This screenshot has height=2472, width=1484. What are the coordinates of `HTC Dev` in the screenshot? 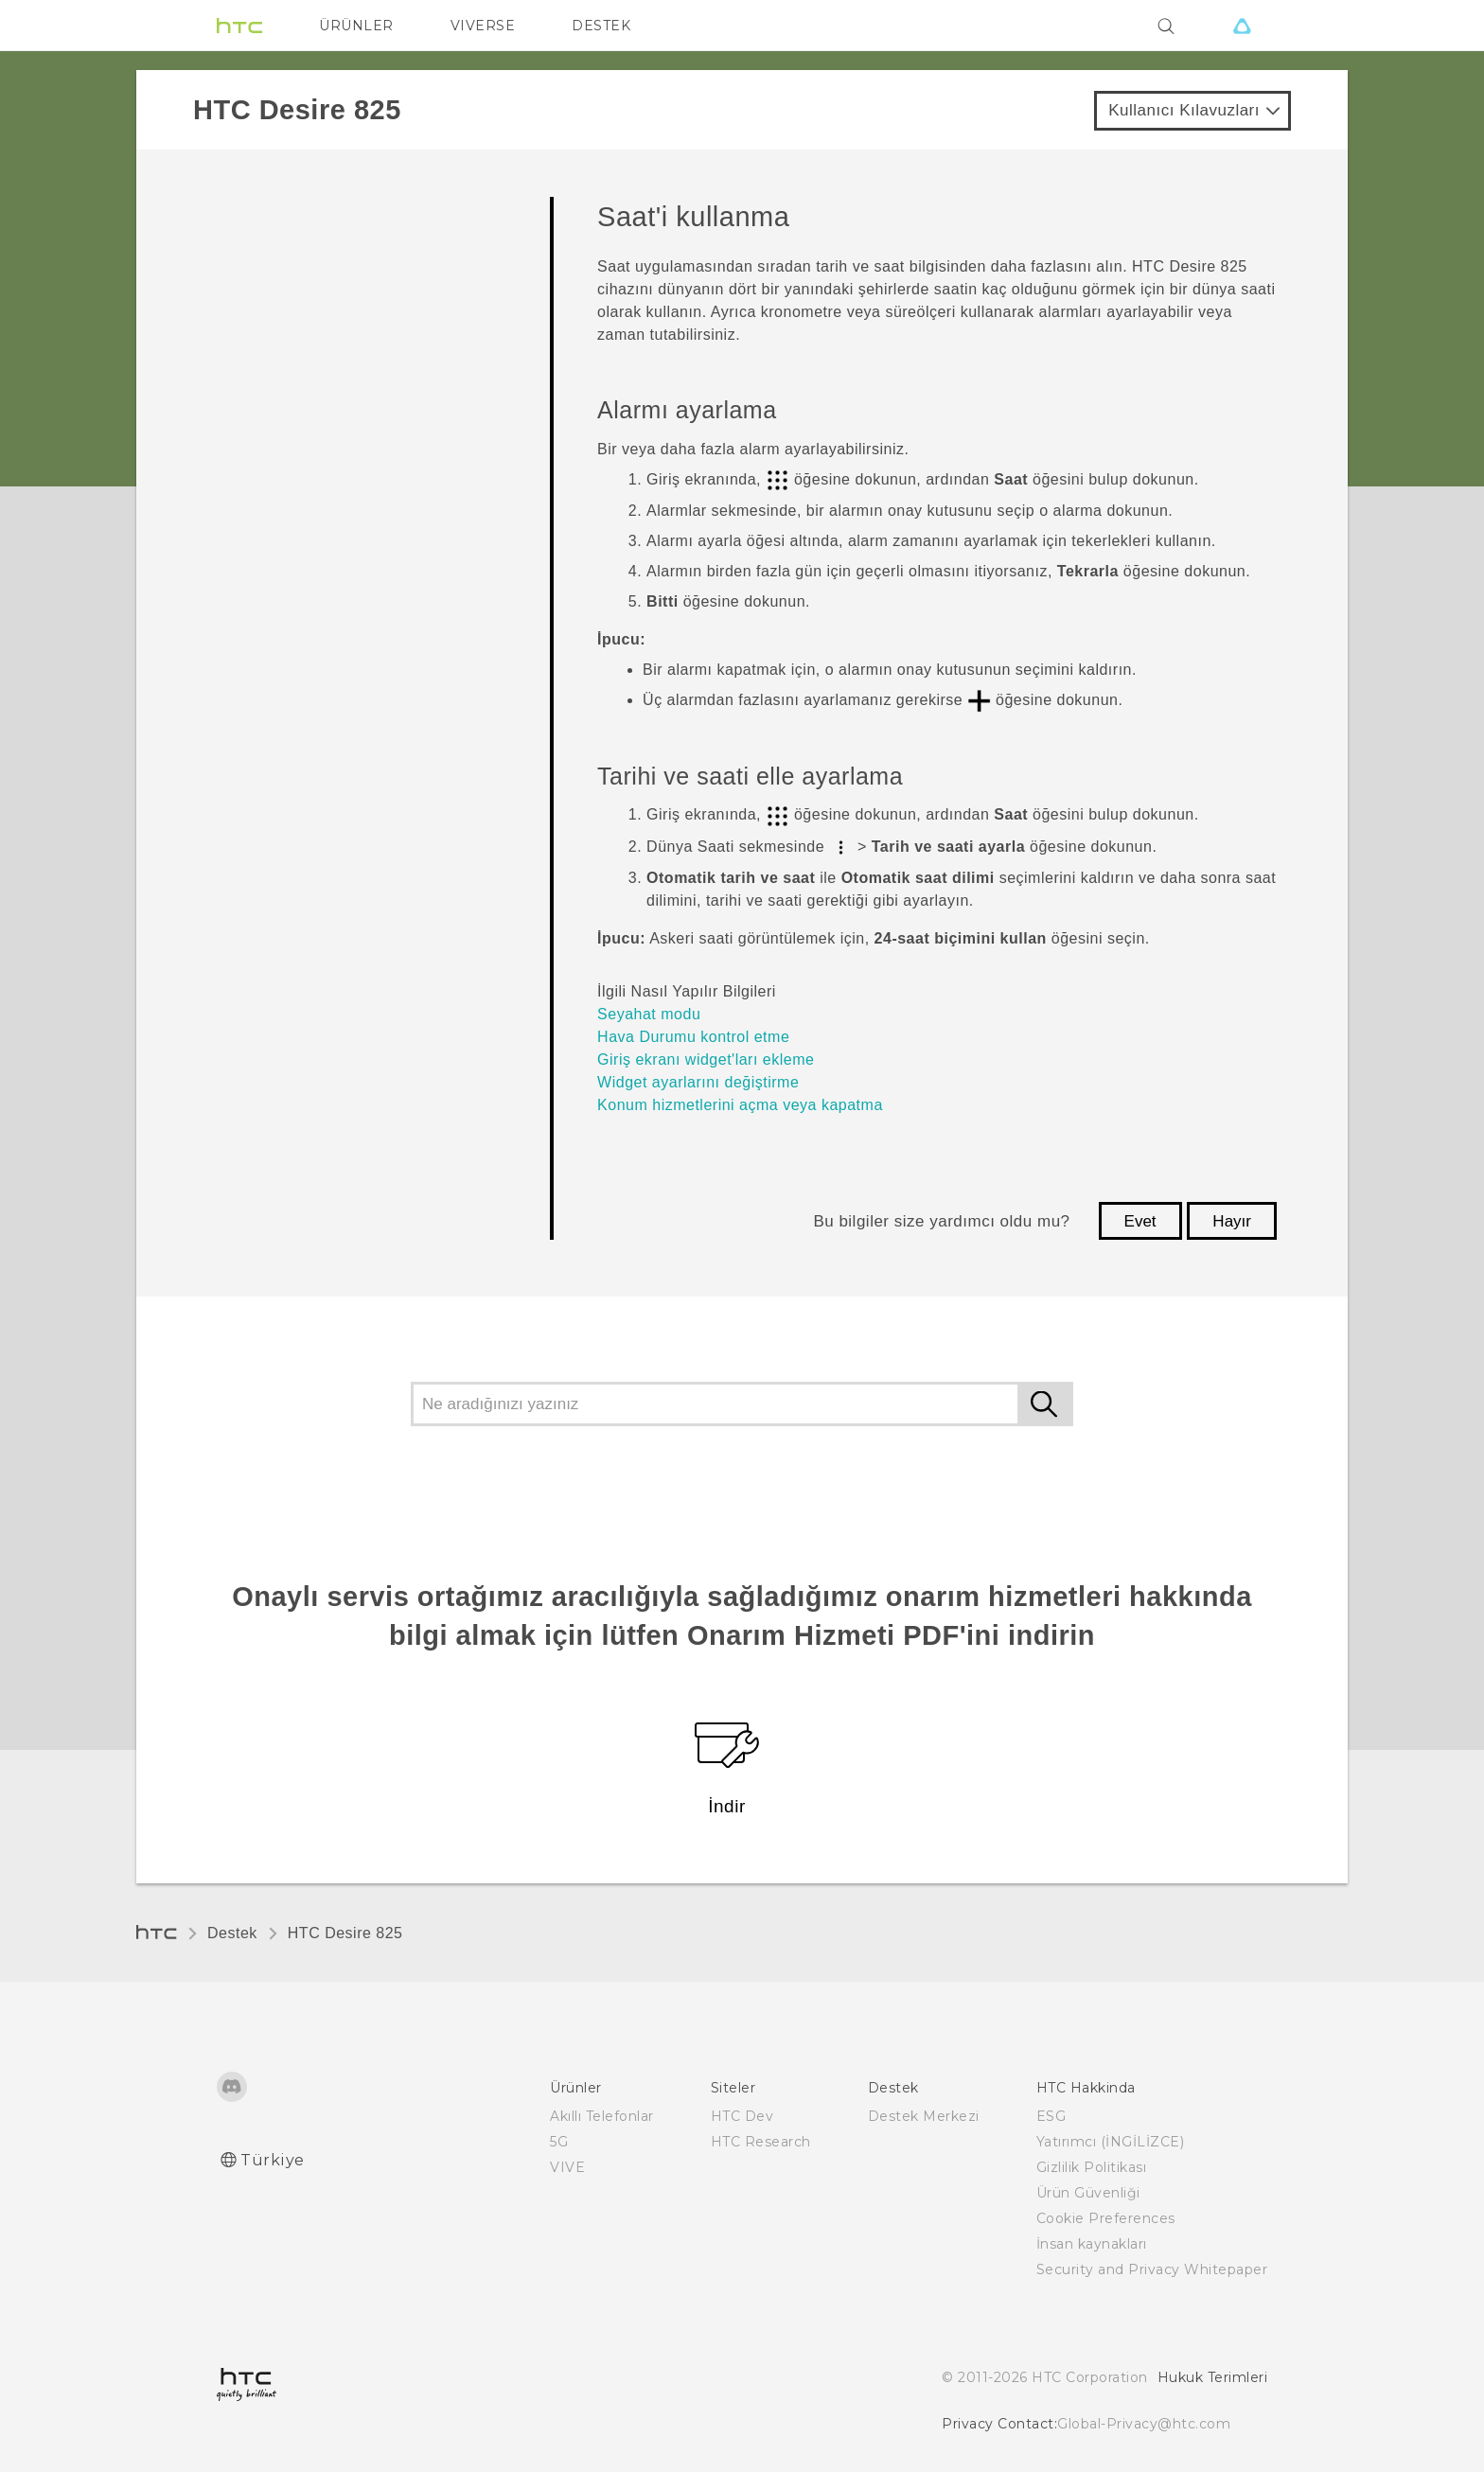 It's located at (742, 2116).